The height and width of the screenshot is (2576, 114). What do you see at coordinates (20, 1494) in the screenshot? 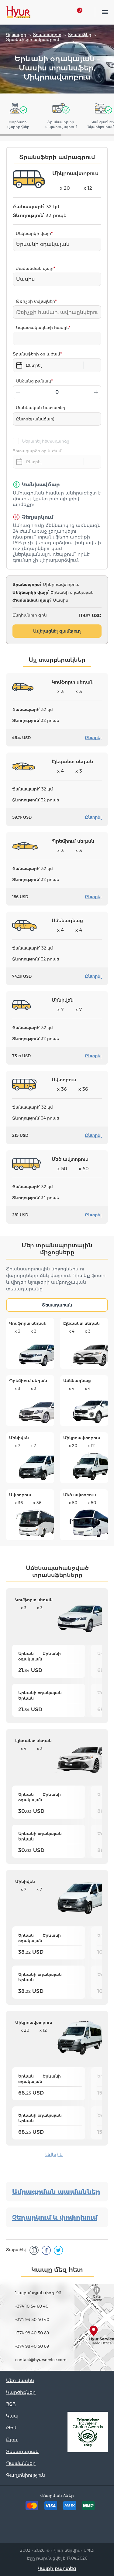
I see `Ավտոբուս` at bounding box center [20, 1494].